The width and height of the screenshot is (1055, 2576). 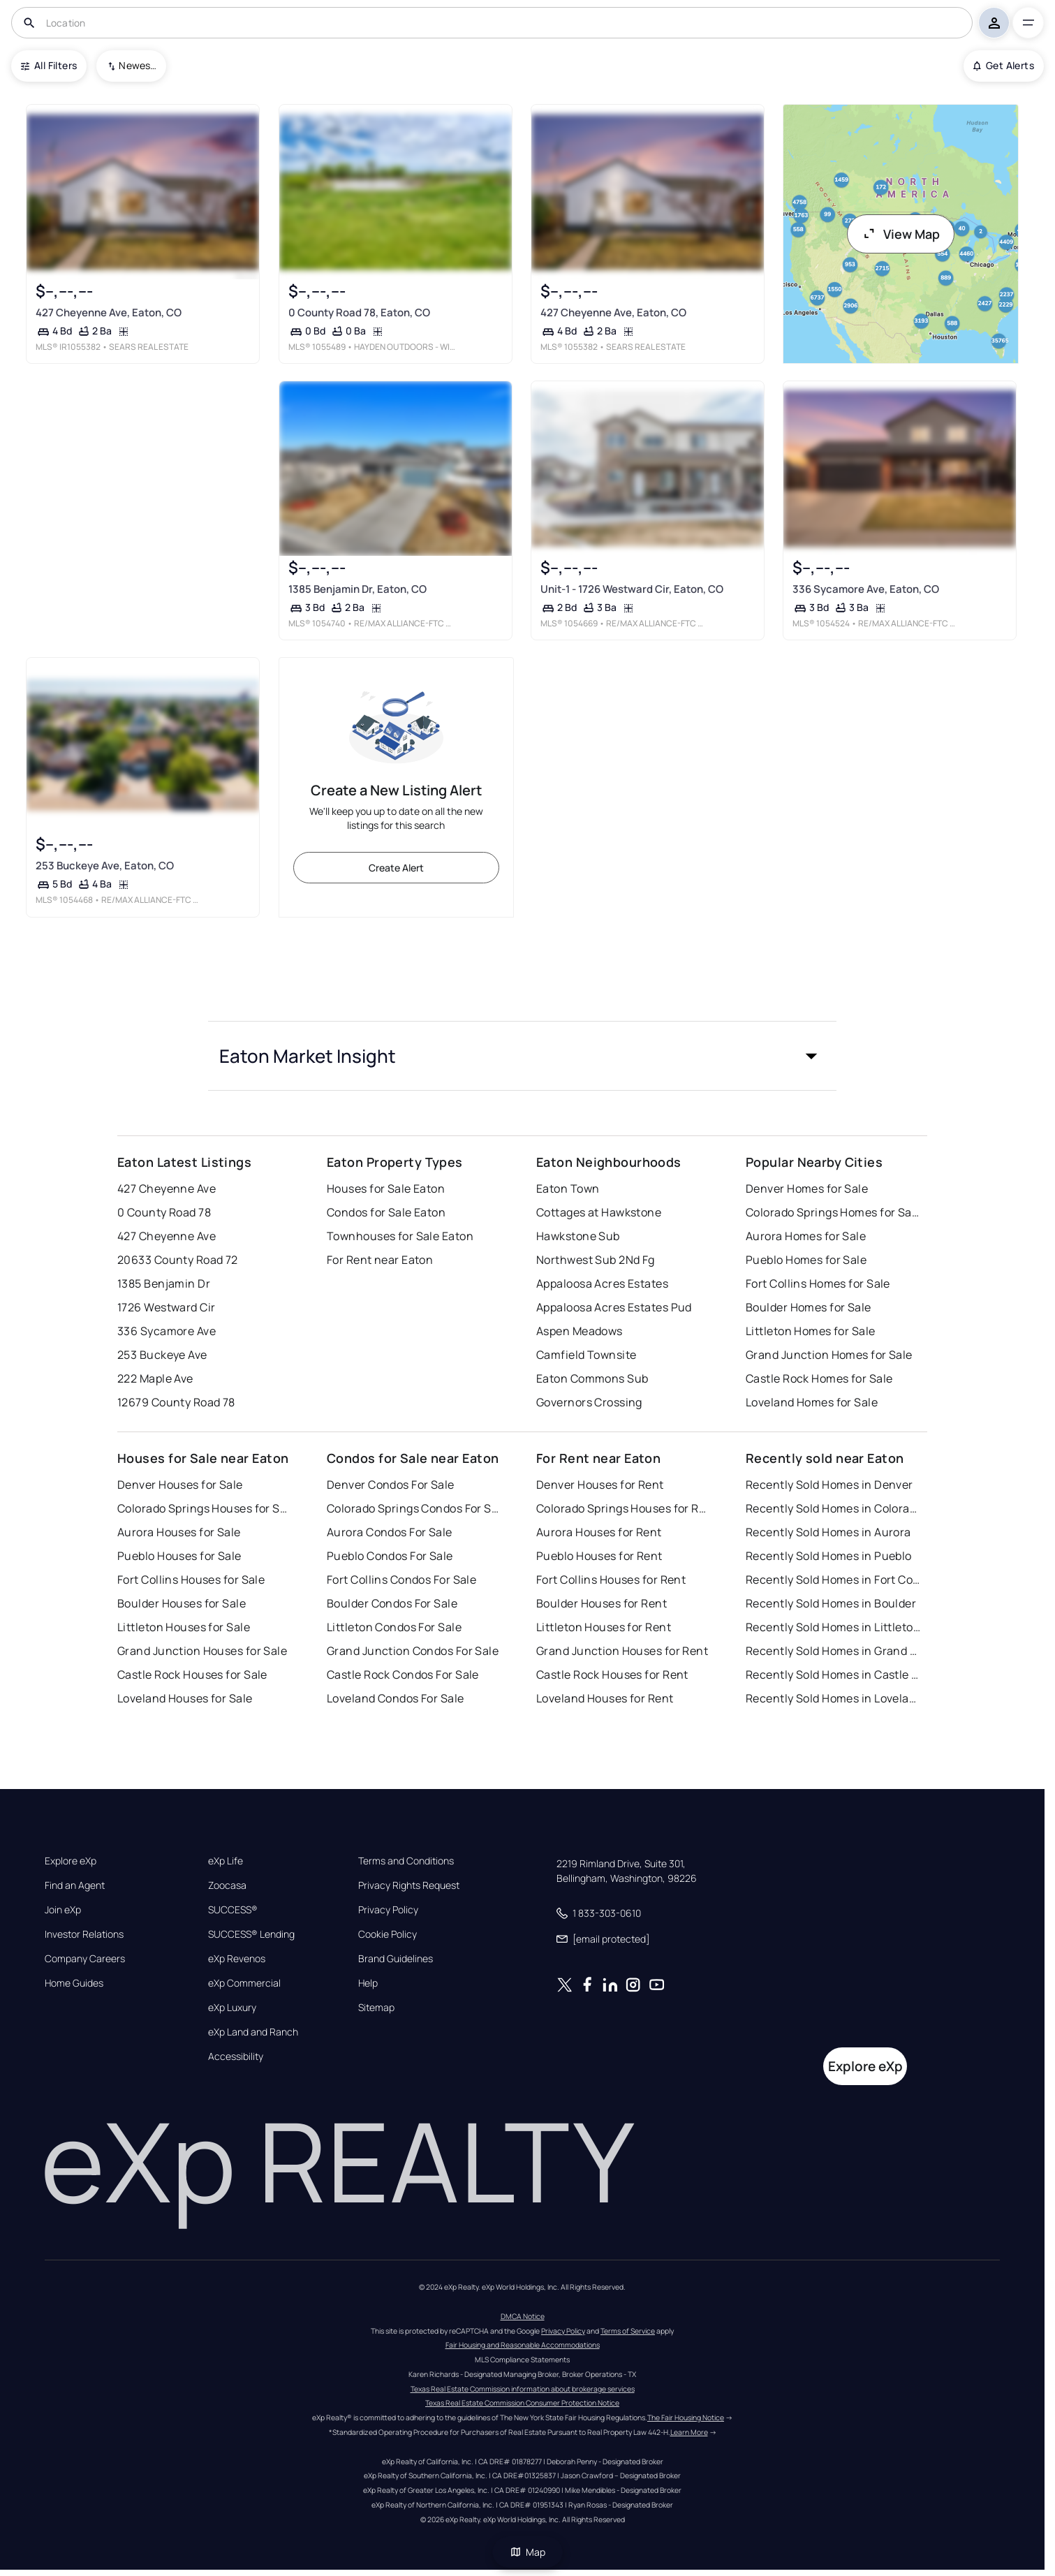 What do you see at coordinates (395, 1698) in the screenshot?
I see `Loveland Condos For Sale` at bounding box center [395, 1698].